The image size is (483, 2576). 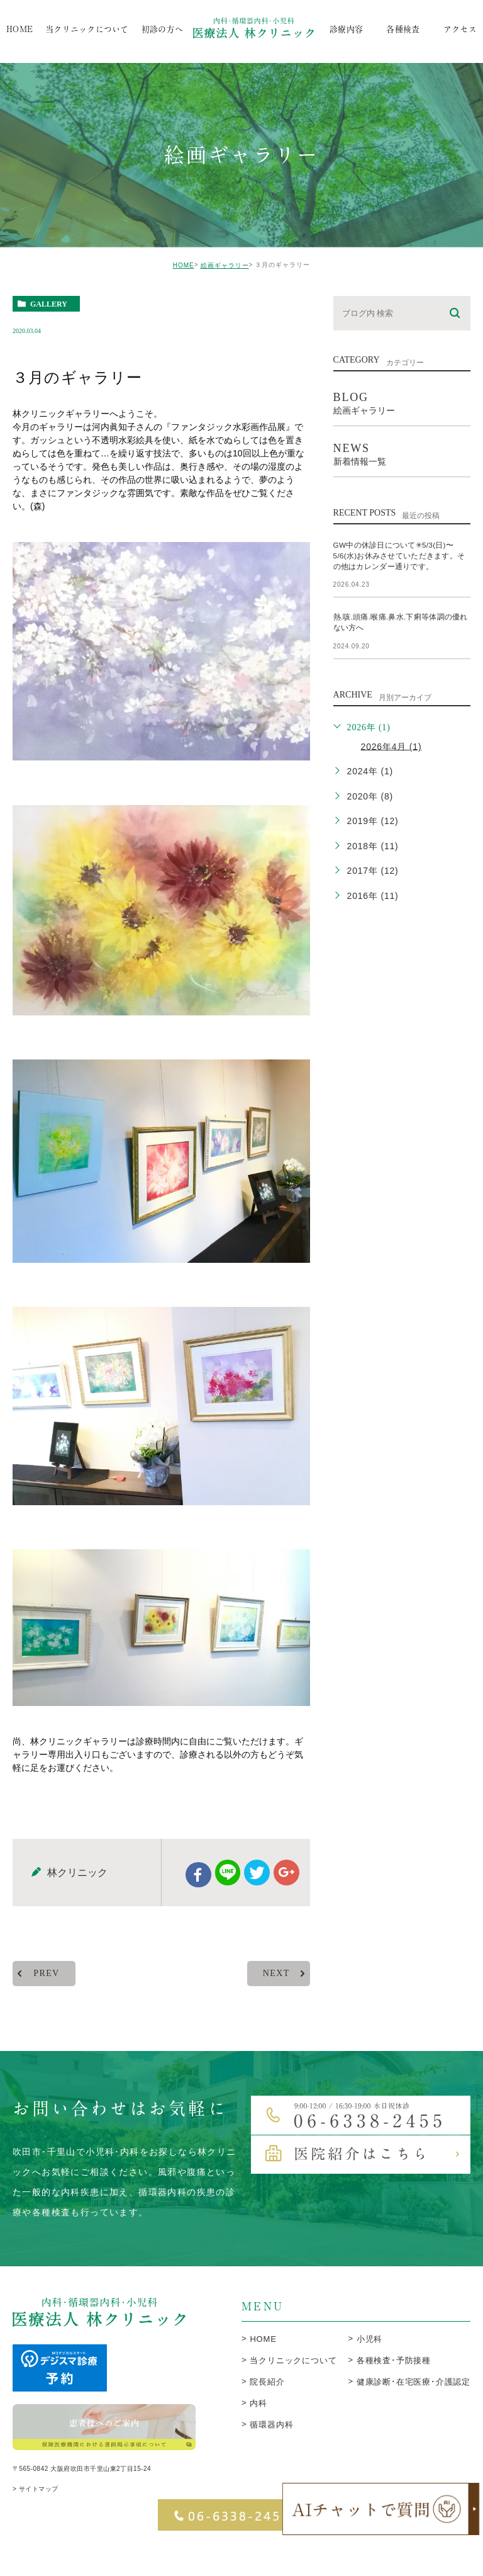 I want to click on 絵画ギャラリー, so click(x=225, y=265).